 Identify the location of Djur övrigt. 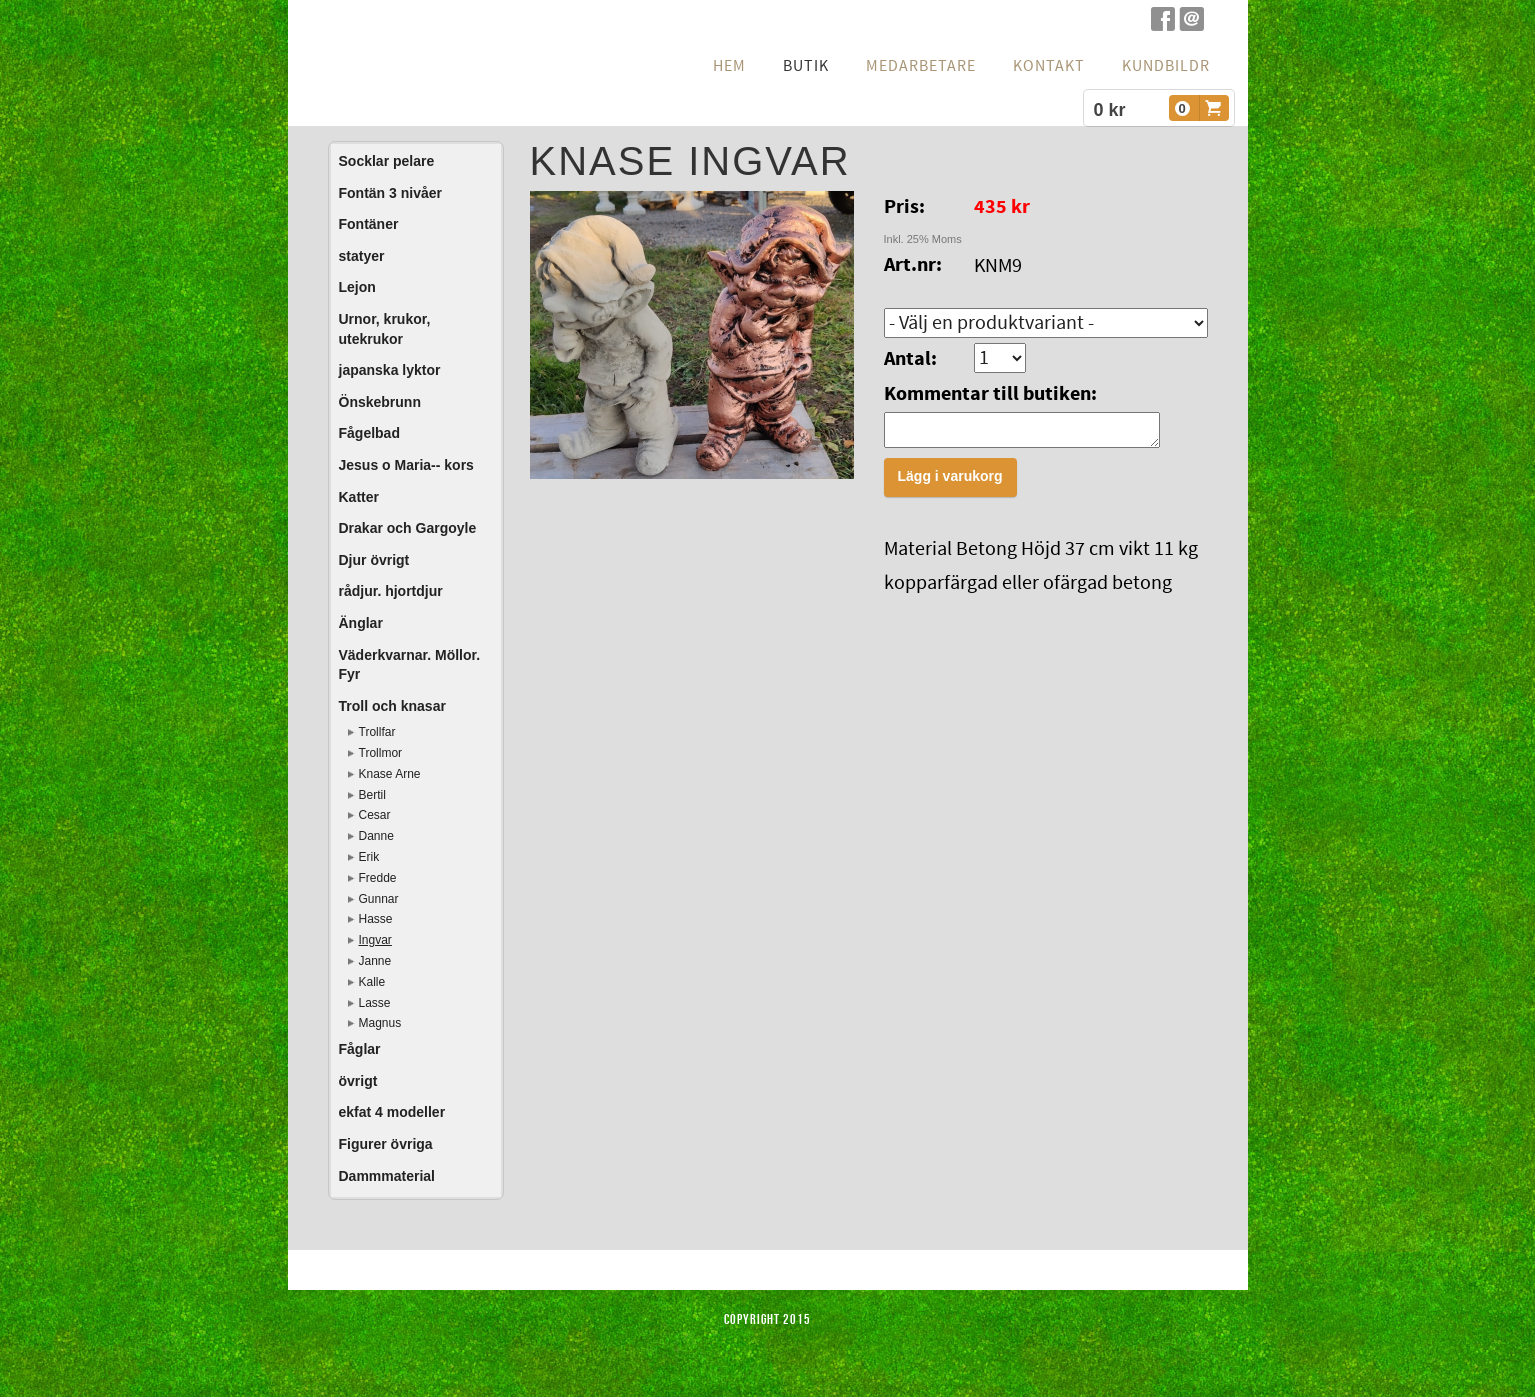
(374, 560).